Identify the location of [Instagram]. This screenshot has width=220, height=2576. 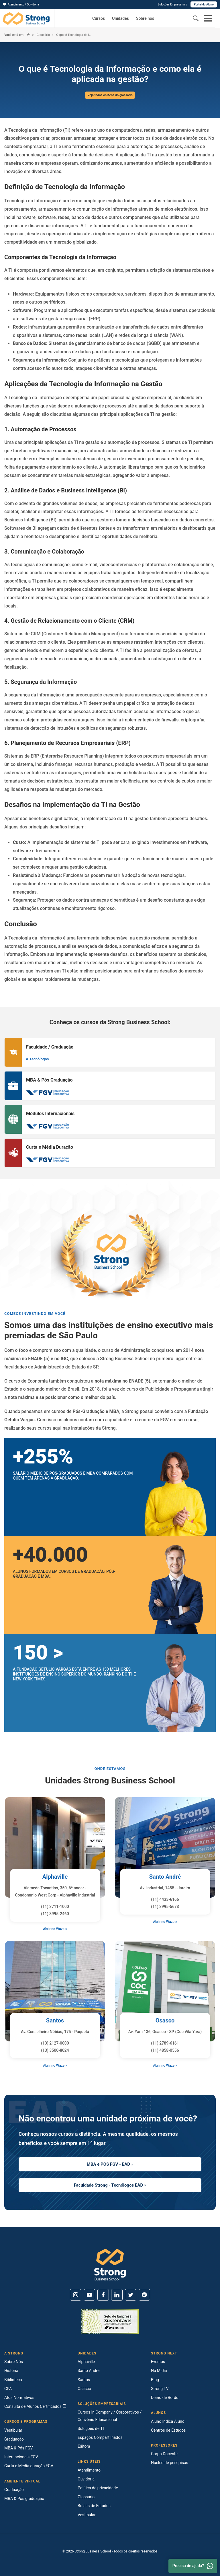
(75, 2295).